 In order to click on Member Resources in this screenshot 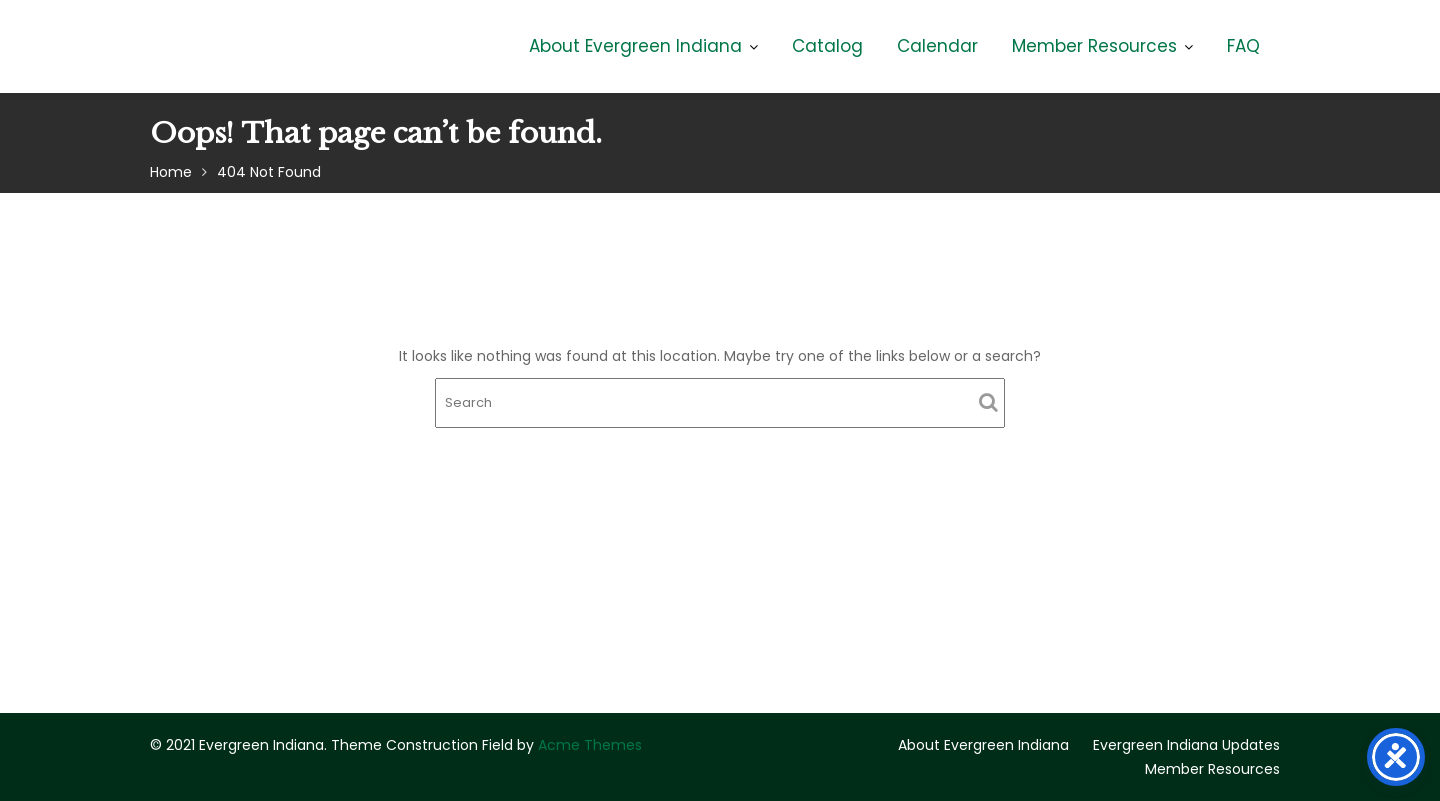, I will do `click(1094, 46)`.